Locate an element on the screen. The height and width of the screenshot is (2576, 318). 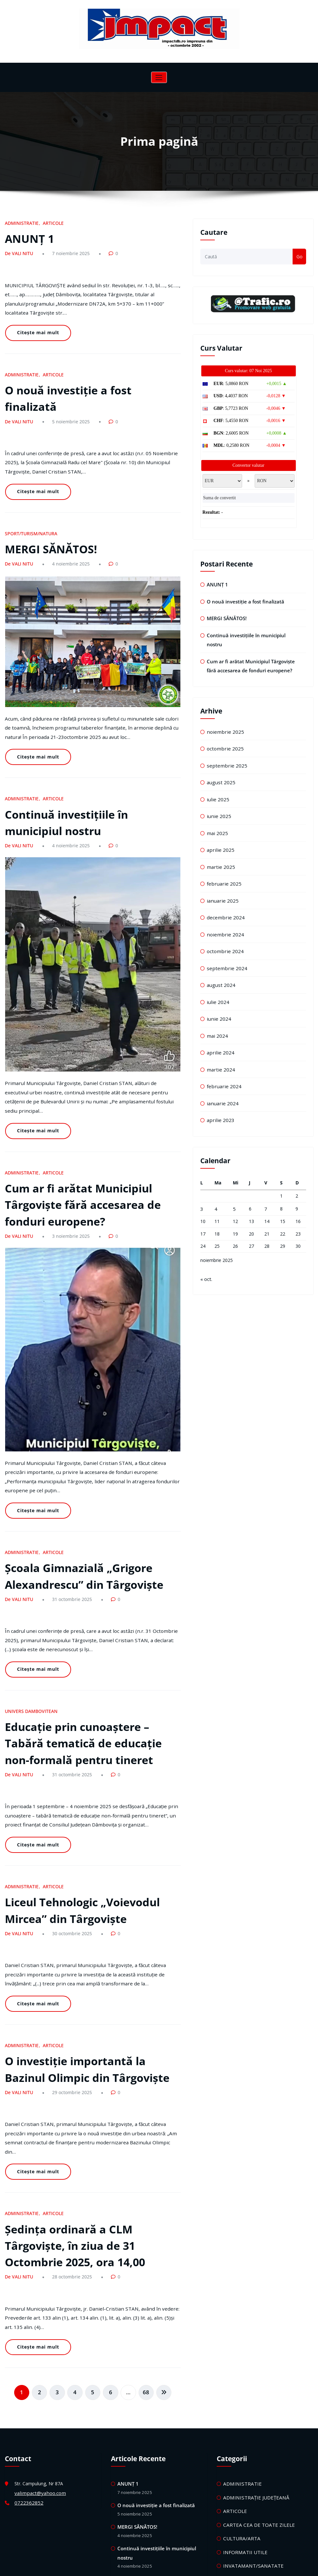
CULTURA/ARTA is located at coordinates (240, 2383).